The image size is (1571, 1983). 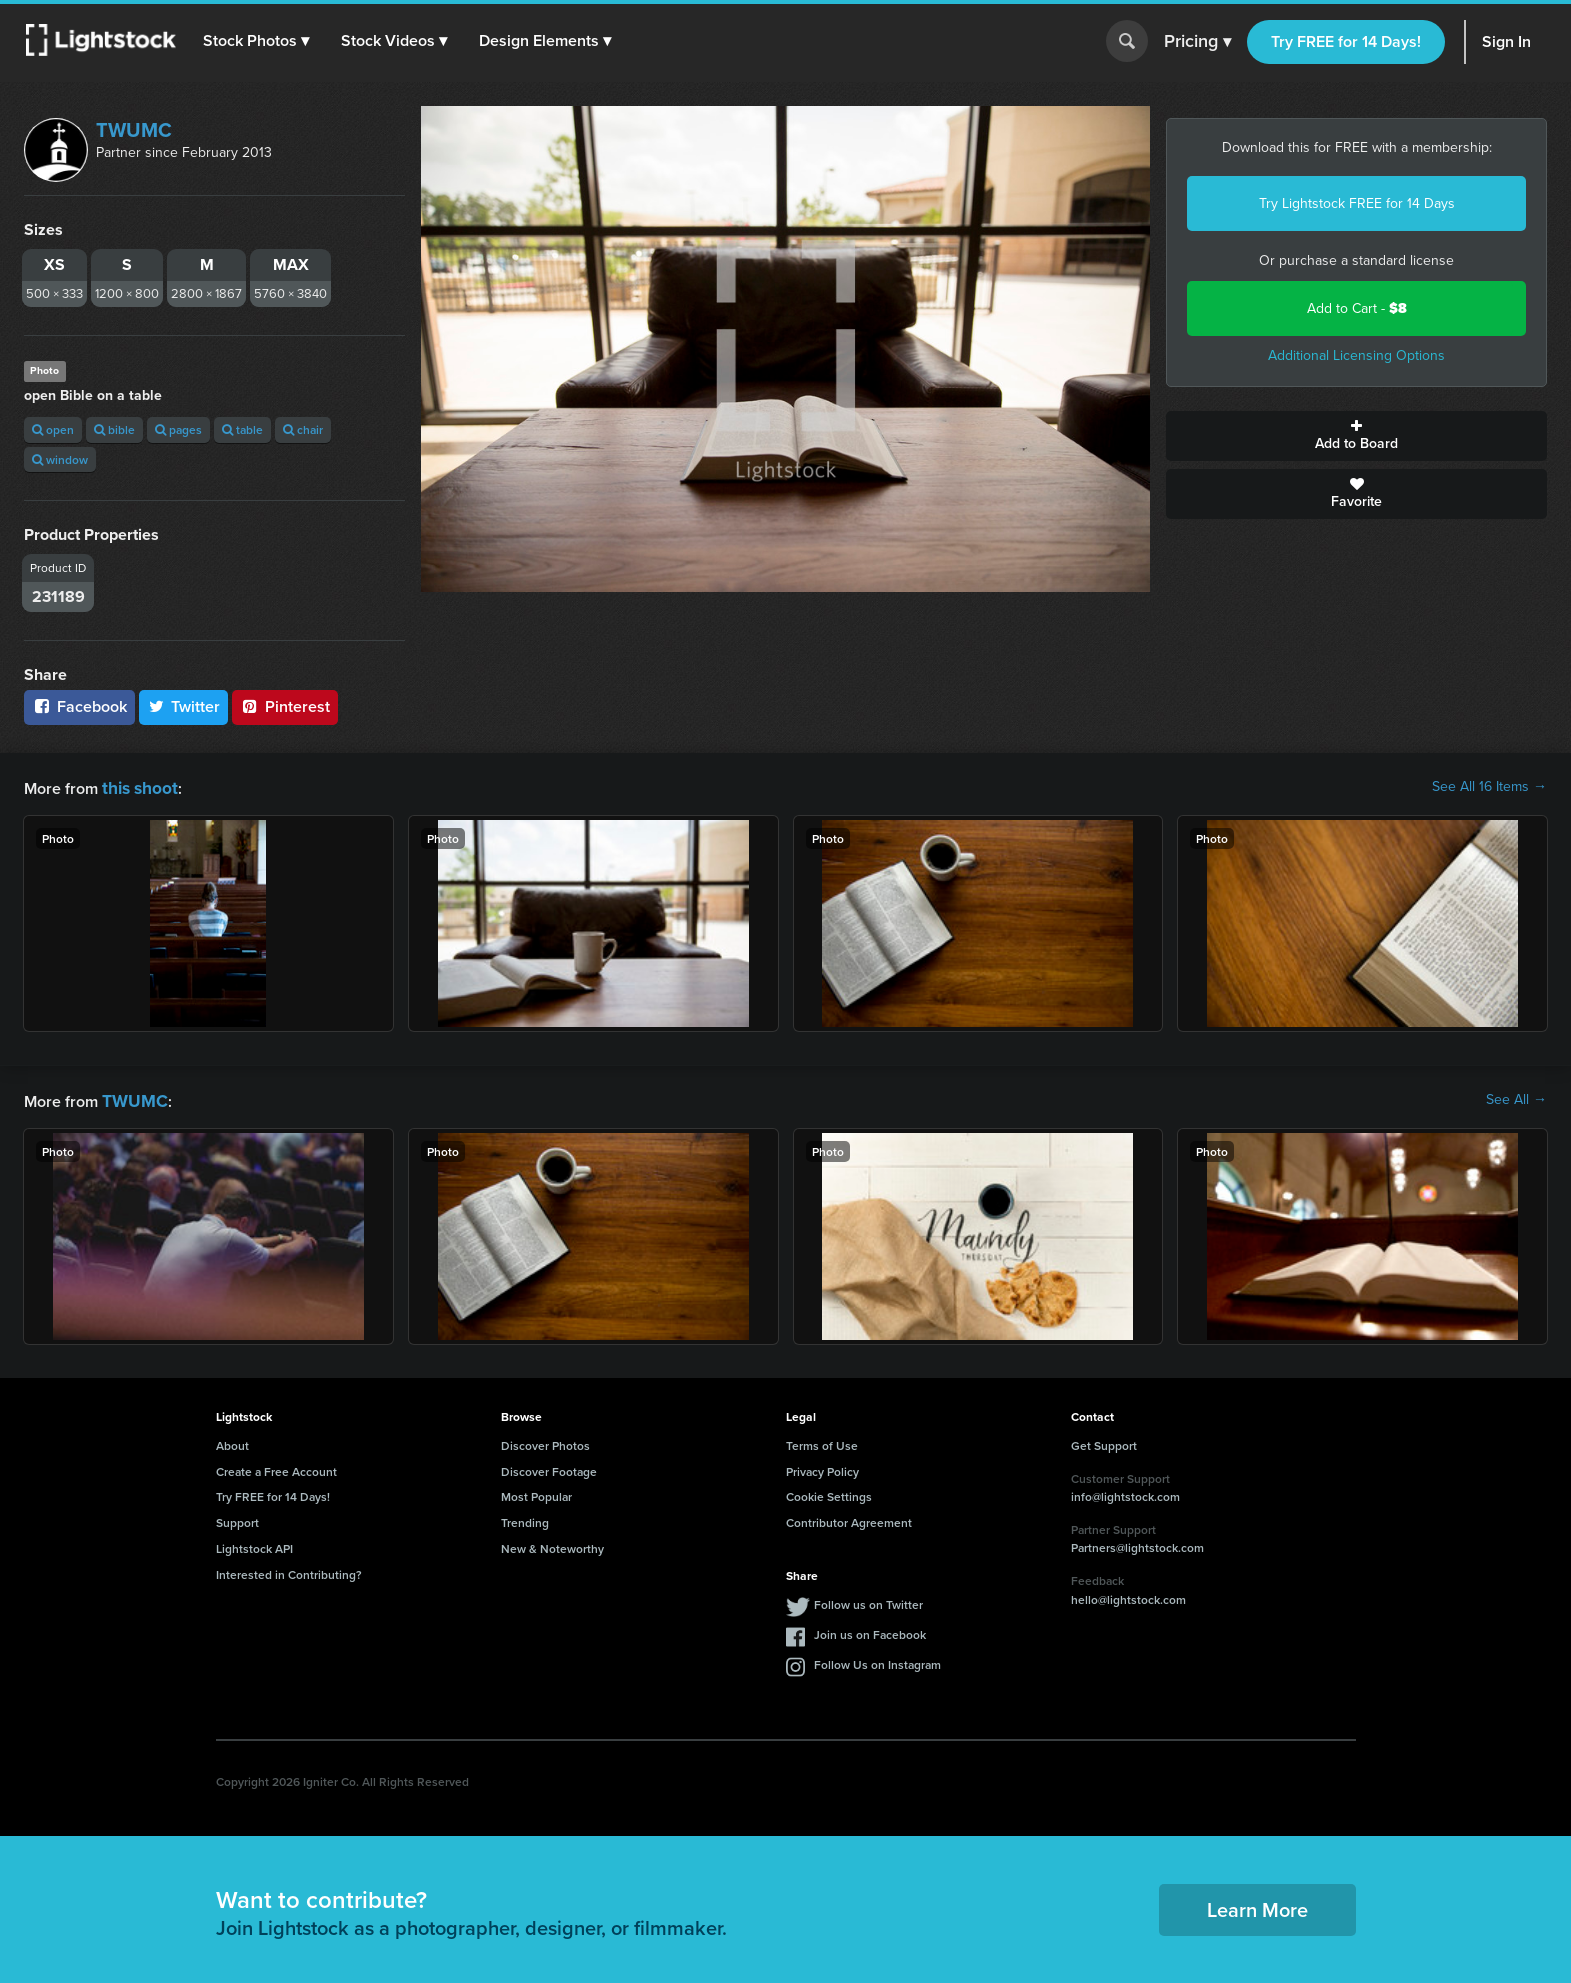 I want to click on Learn More, so click(x=1257, y=1905).